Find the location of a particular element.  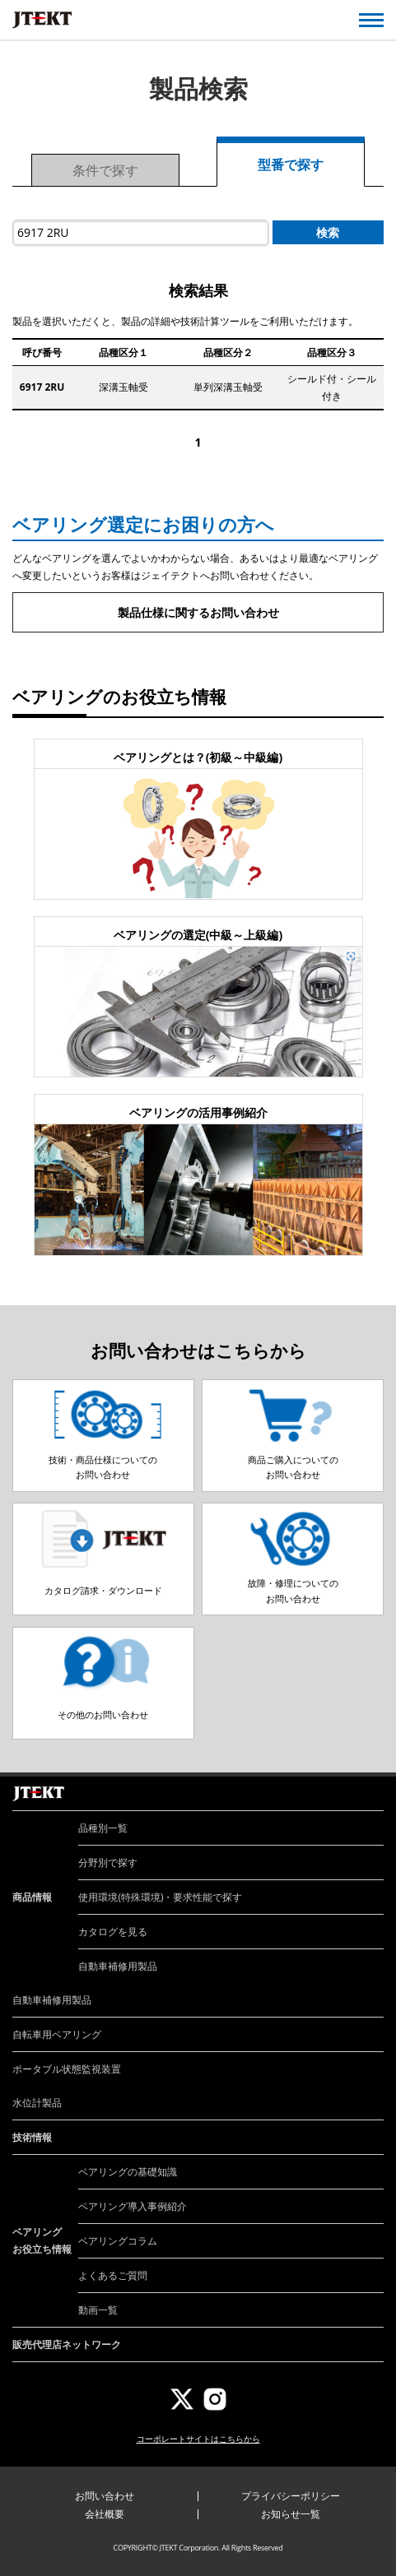

商品情報 is located at coordinates (32, 1897).